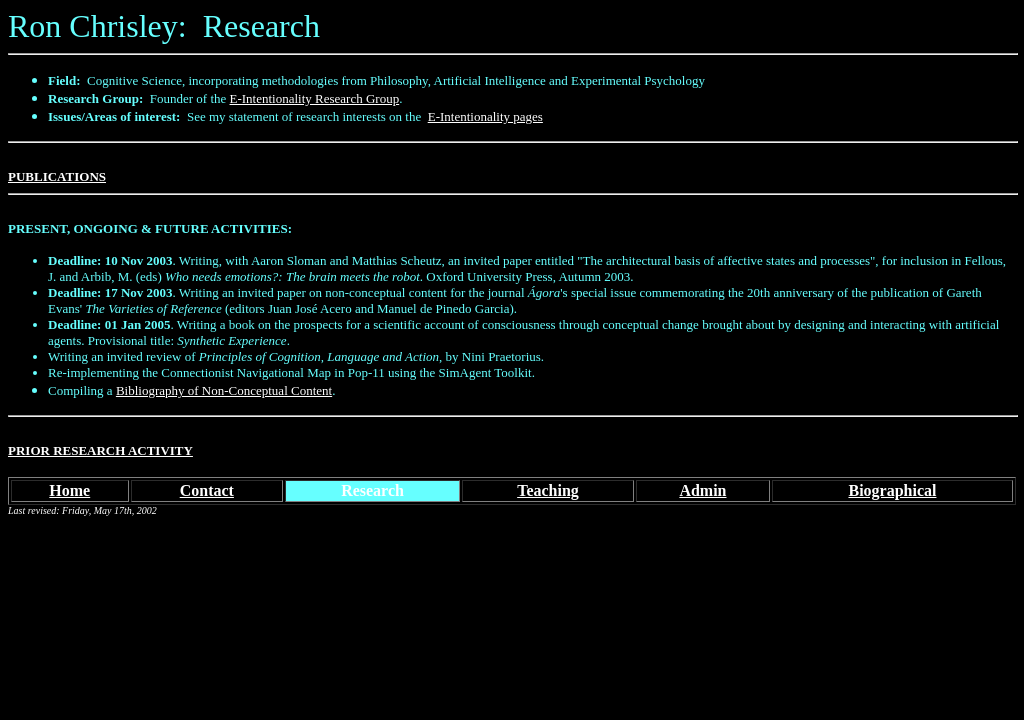 Image resolution: width=1024 pixels, height=720 pixels. What do you see at coordinates (224, 390) in the screenshot?
I see `Bibliography of Non-Conceptual Content` at bounding box center [224, 390].